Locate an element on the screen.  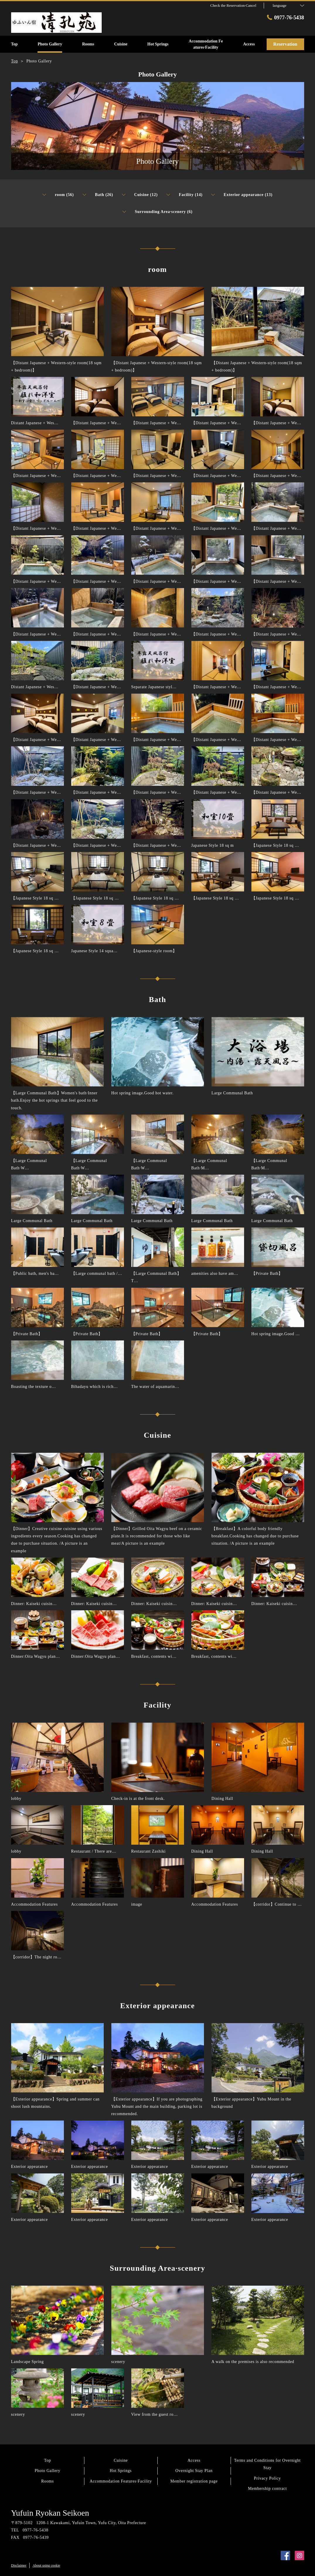
Cuisine is located at coordinates (121, 2460).